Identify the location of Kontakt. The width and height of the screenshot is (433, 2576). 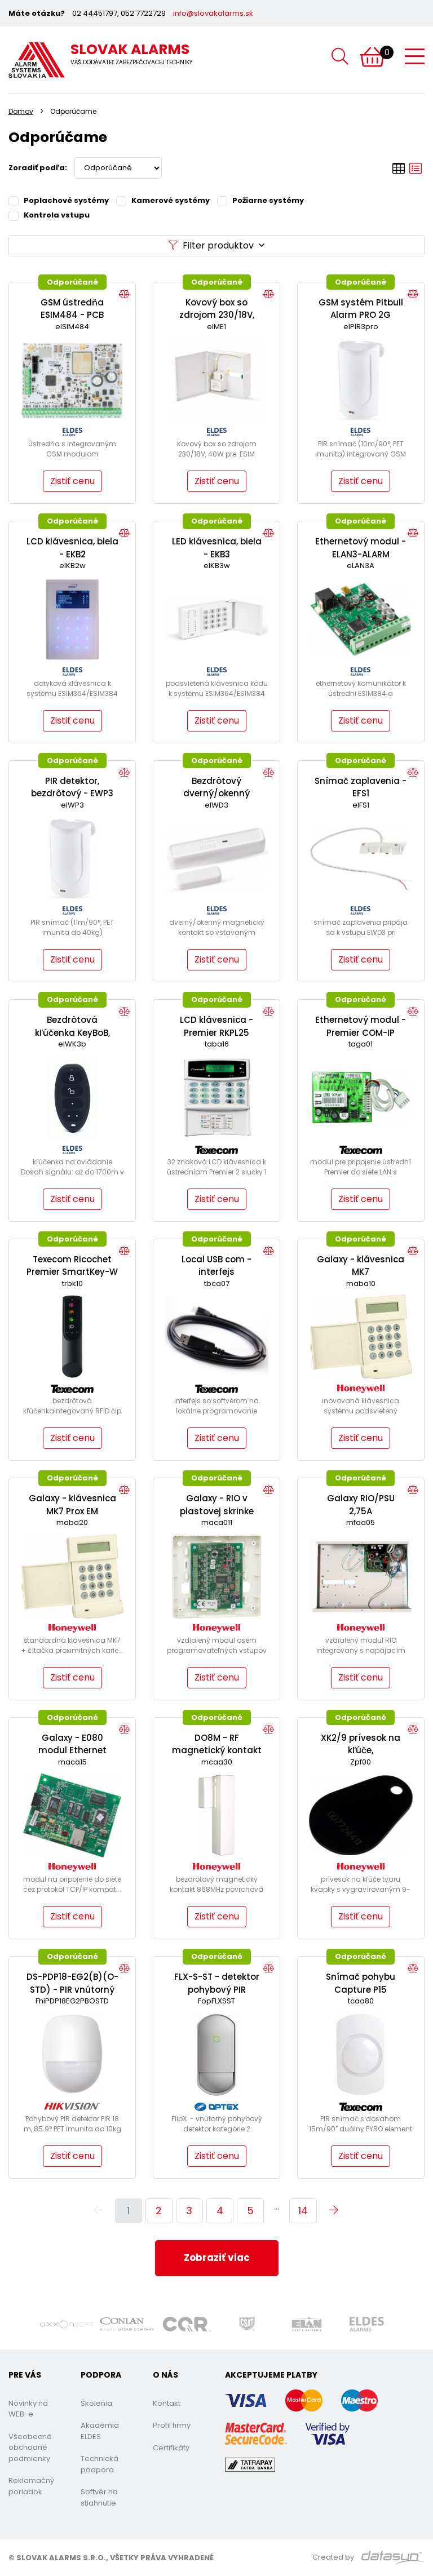
(166, 2403).